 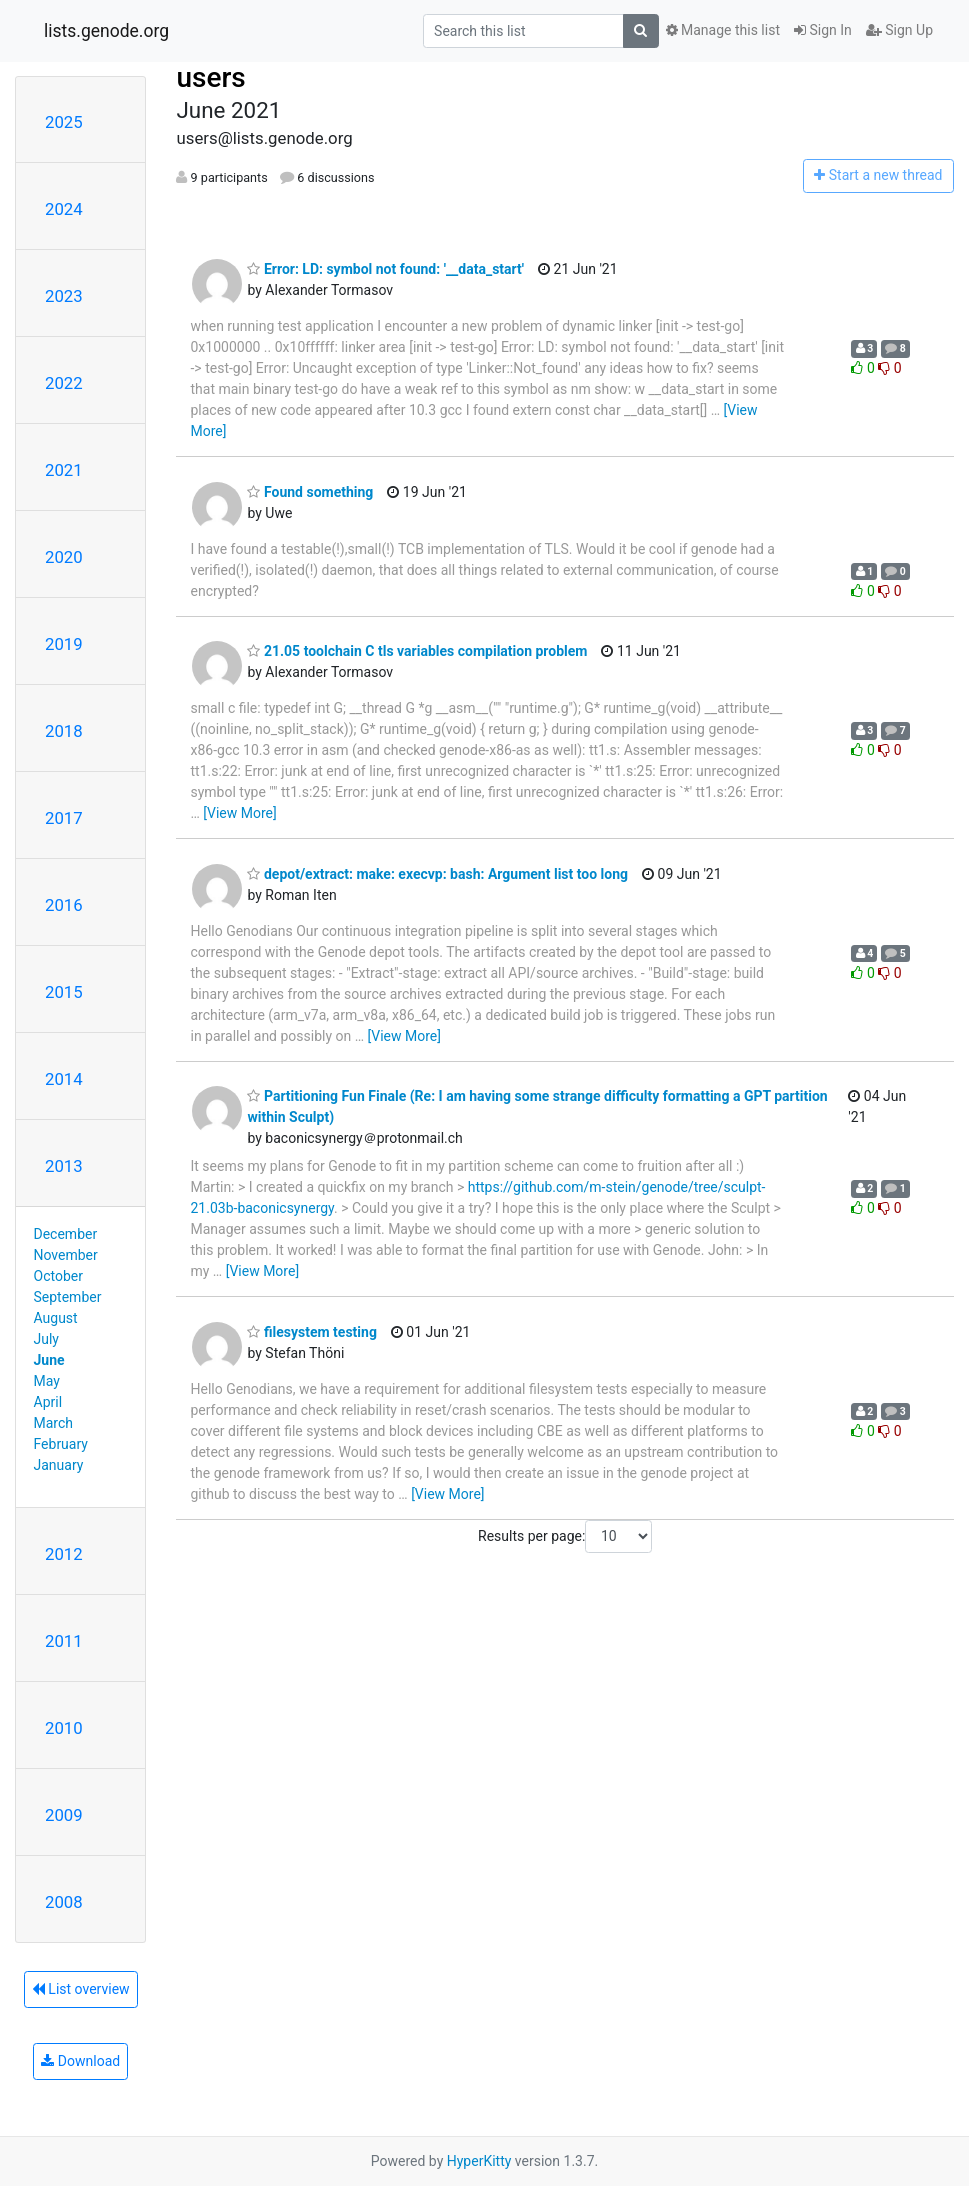 What do you see at coordinates (64, 122) in the screenshot?
I see `2025` at bounding box center [64, 122].